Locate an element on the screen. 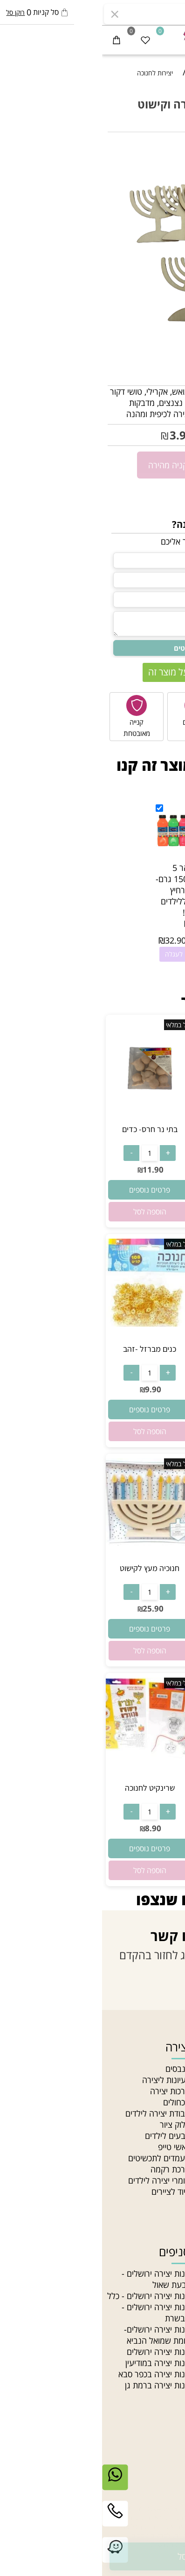 The image size is (185, 2576). 25.90 is located at coordinates (140, 1608).